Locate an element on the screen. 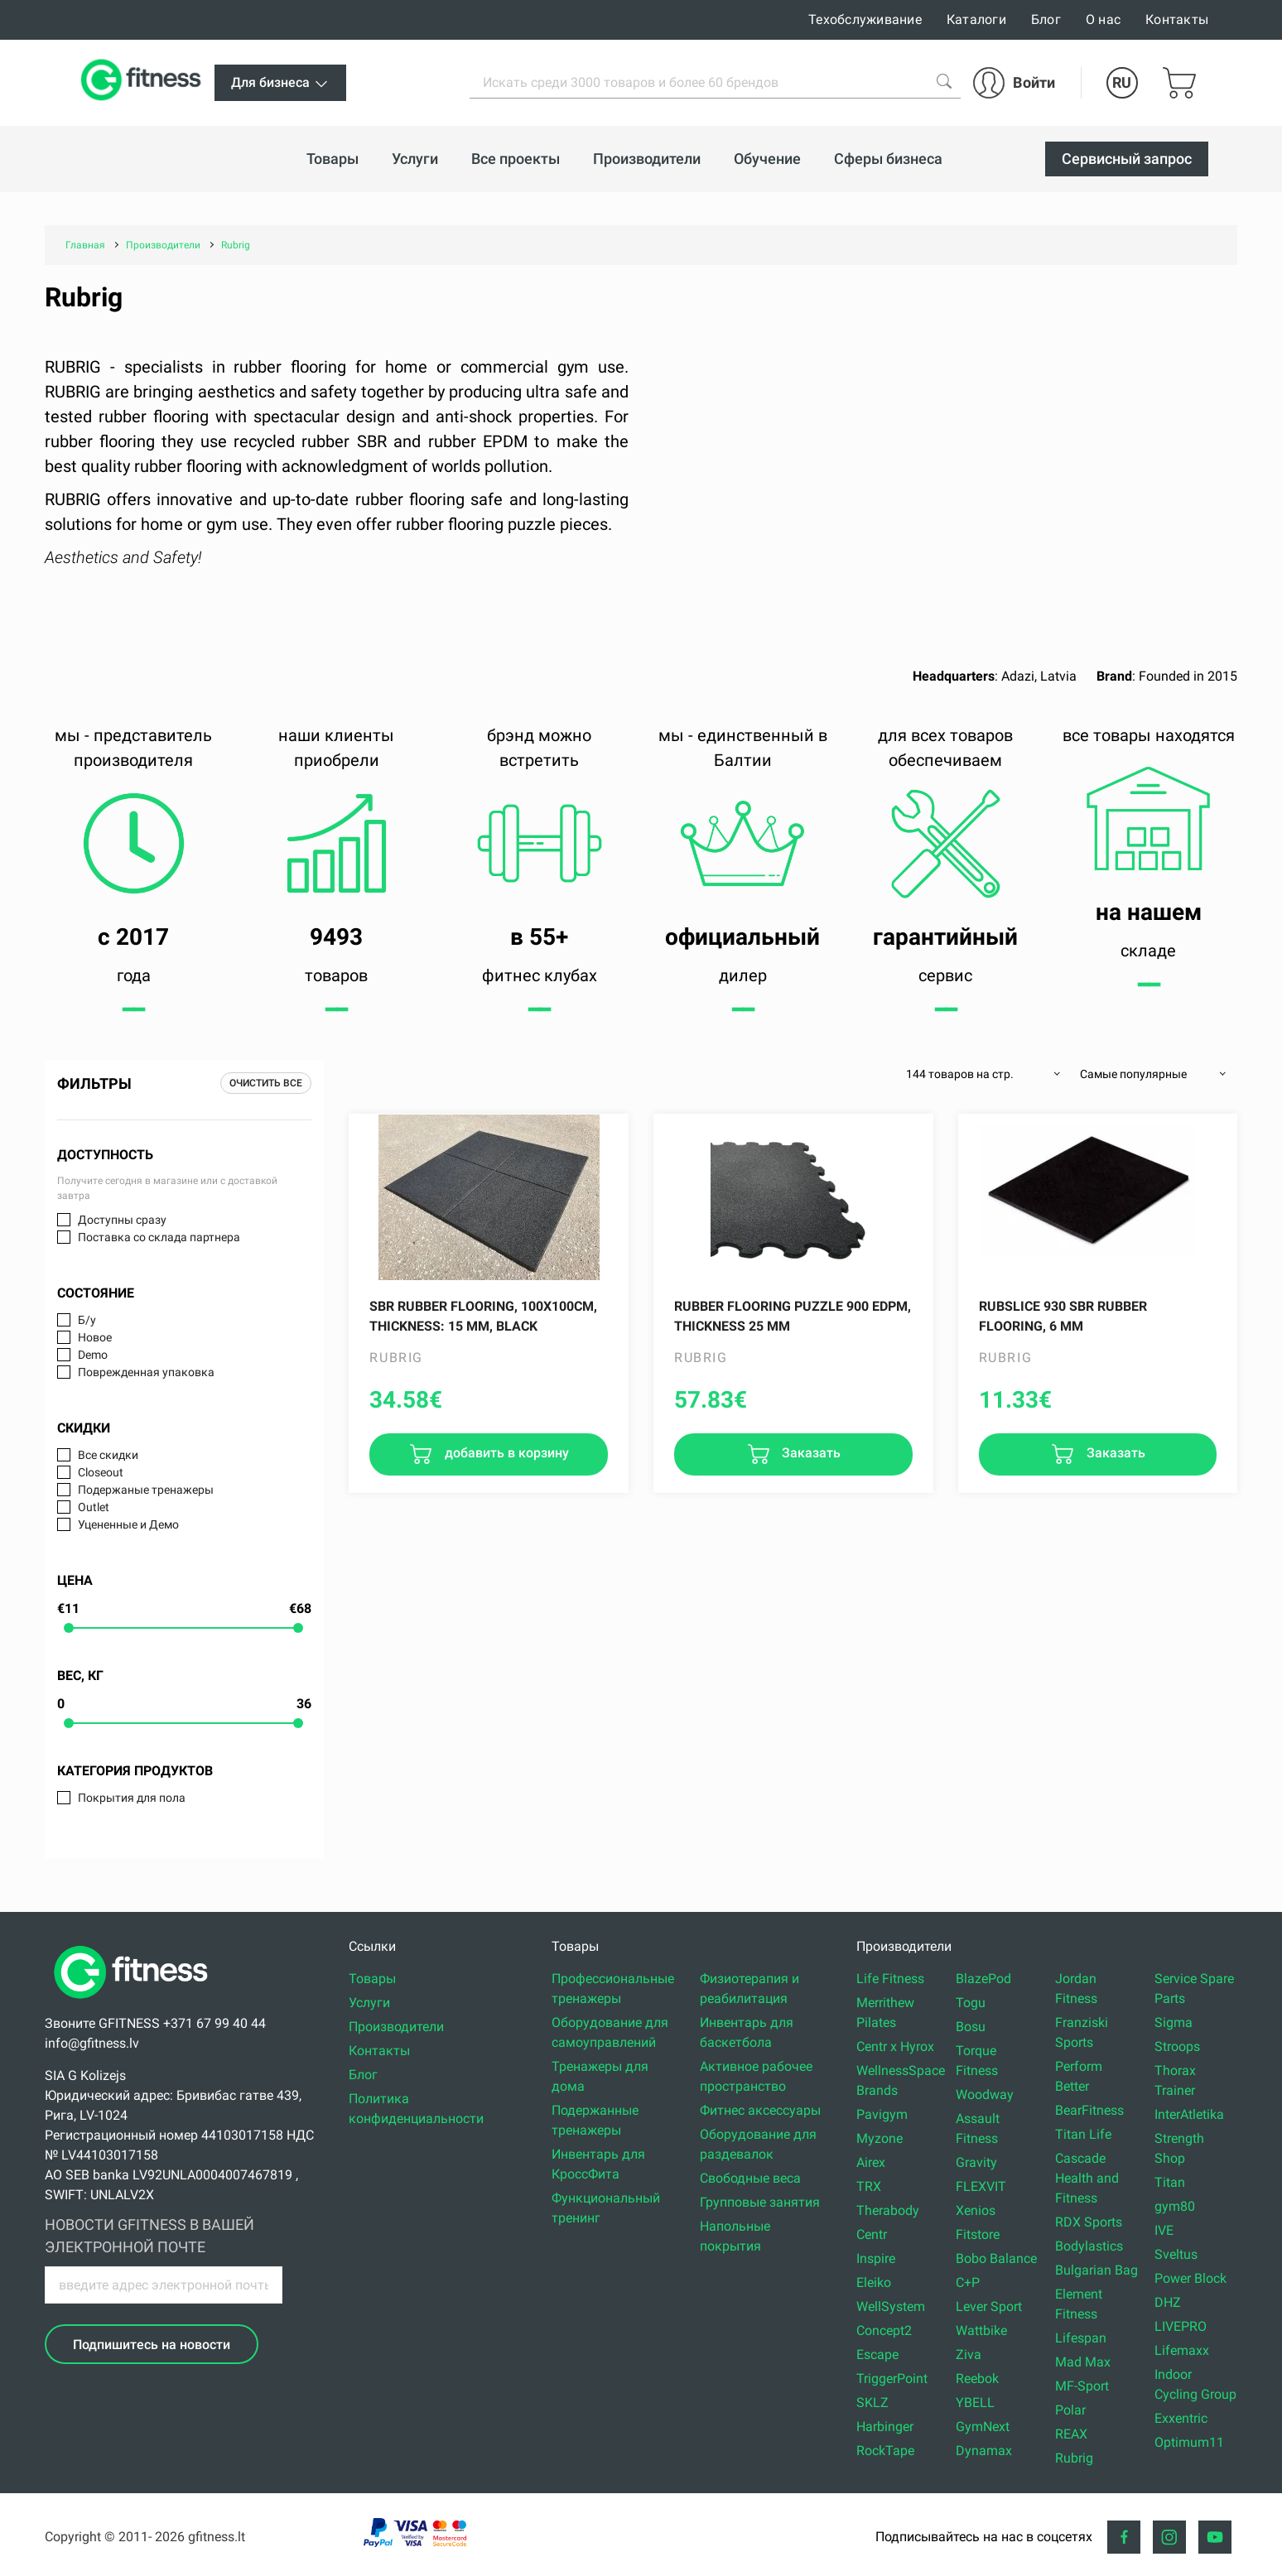 The width and height of the screenshot is (1282, 2576). Свободные веса is located at coordinates (750, 2178).